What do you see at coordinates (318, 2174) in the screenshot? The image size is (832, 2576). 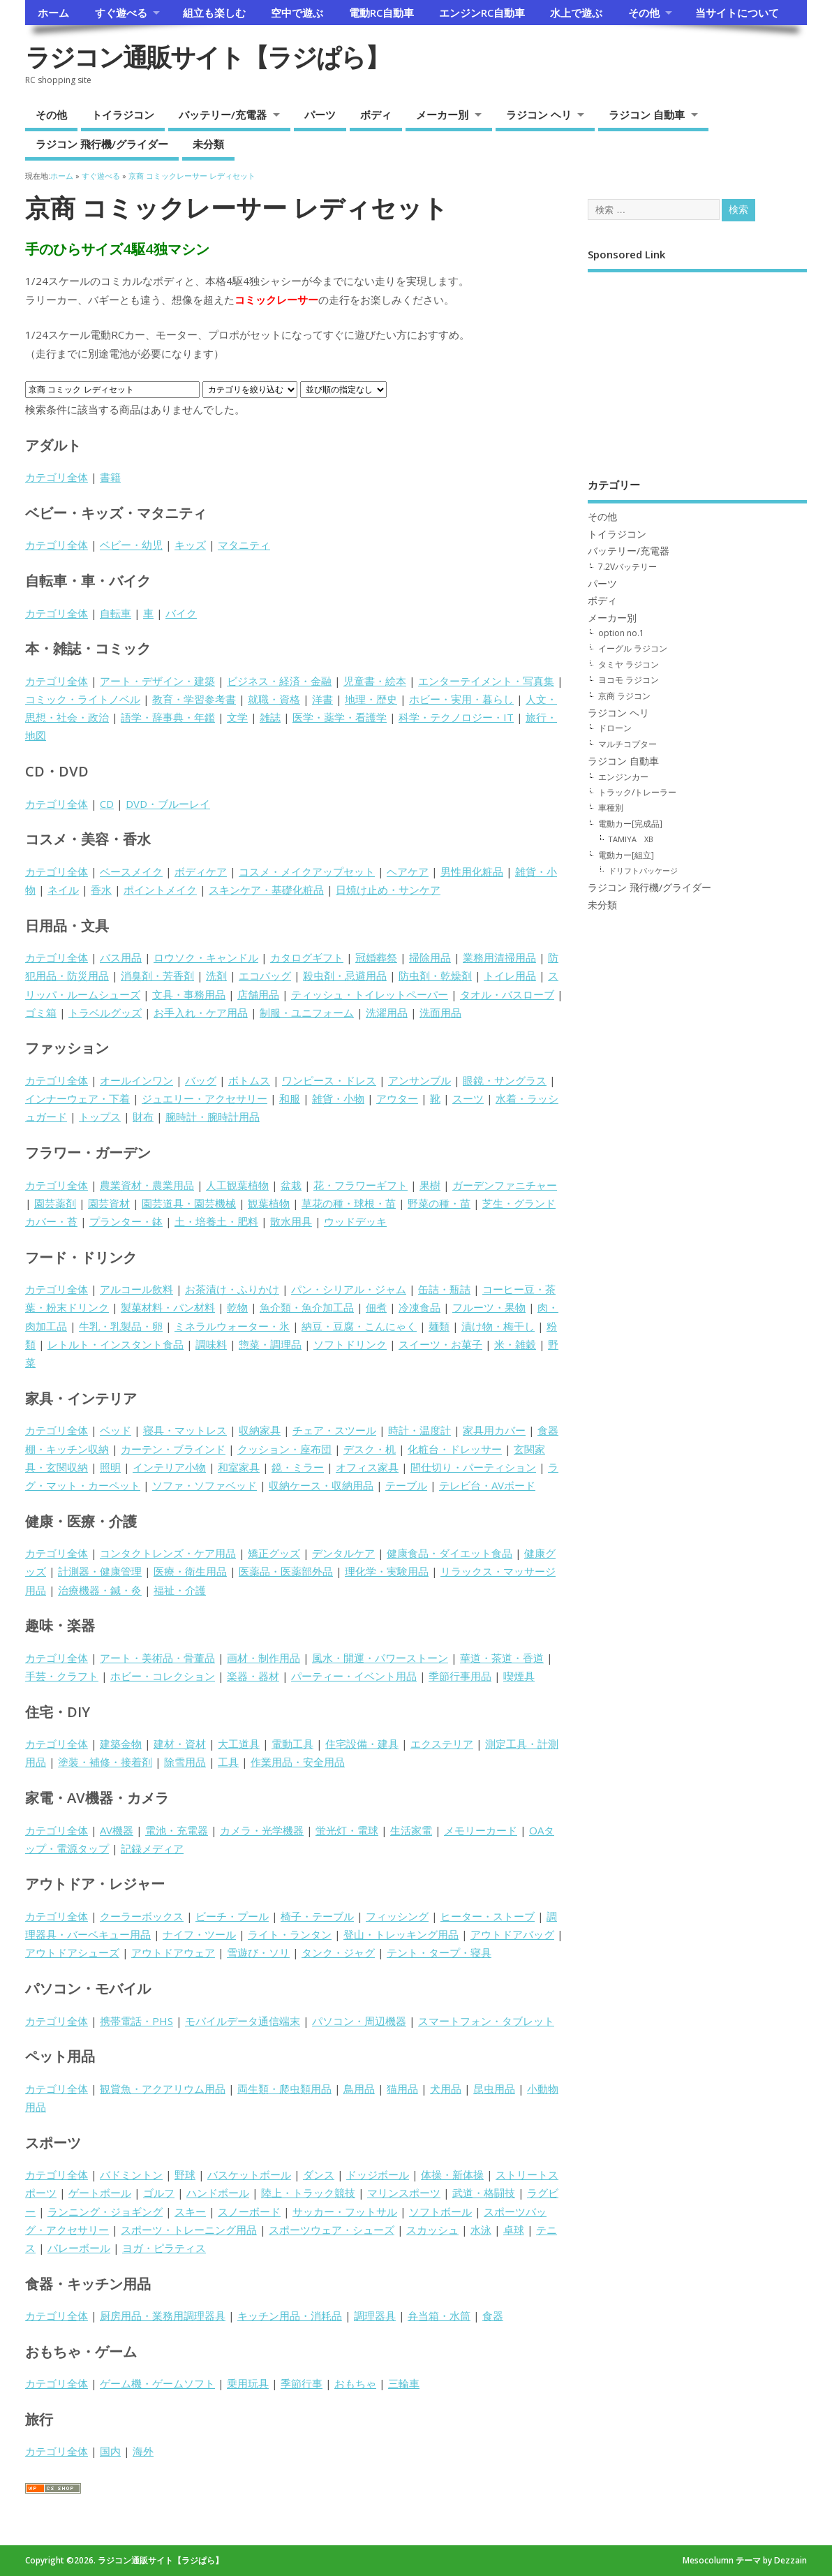 I see `ダンス` at bounding box center [318, 2174].